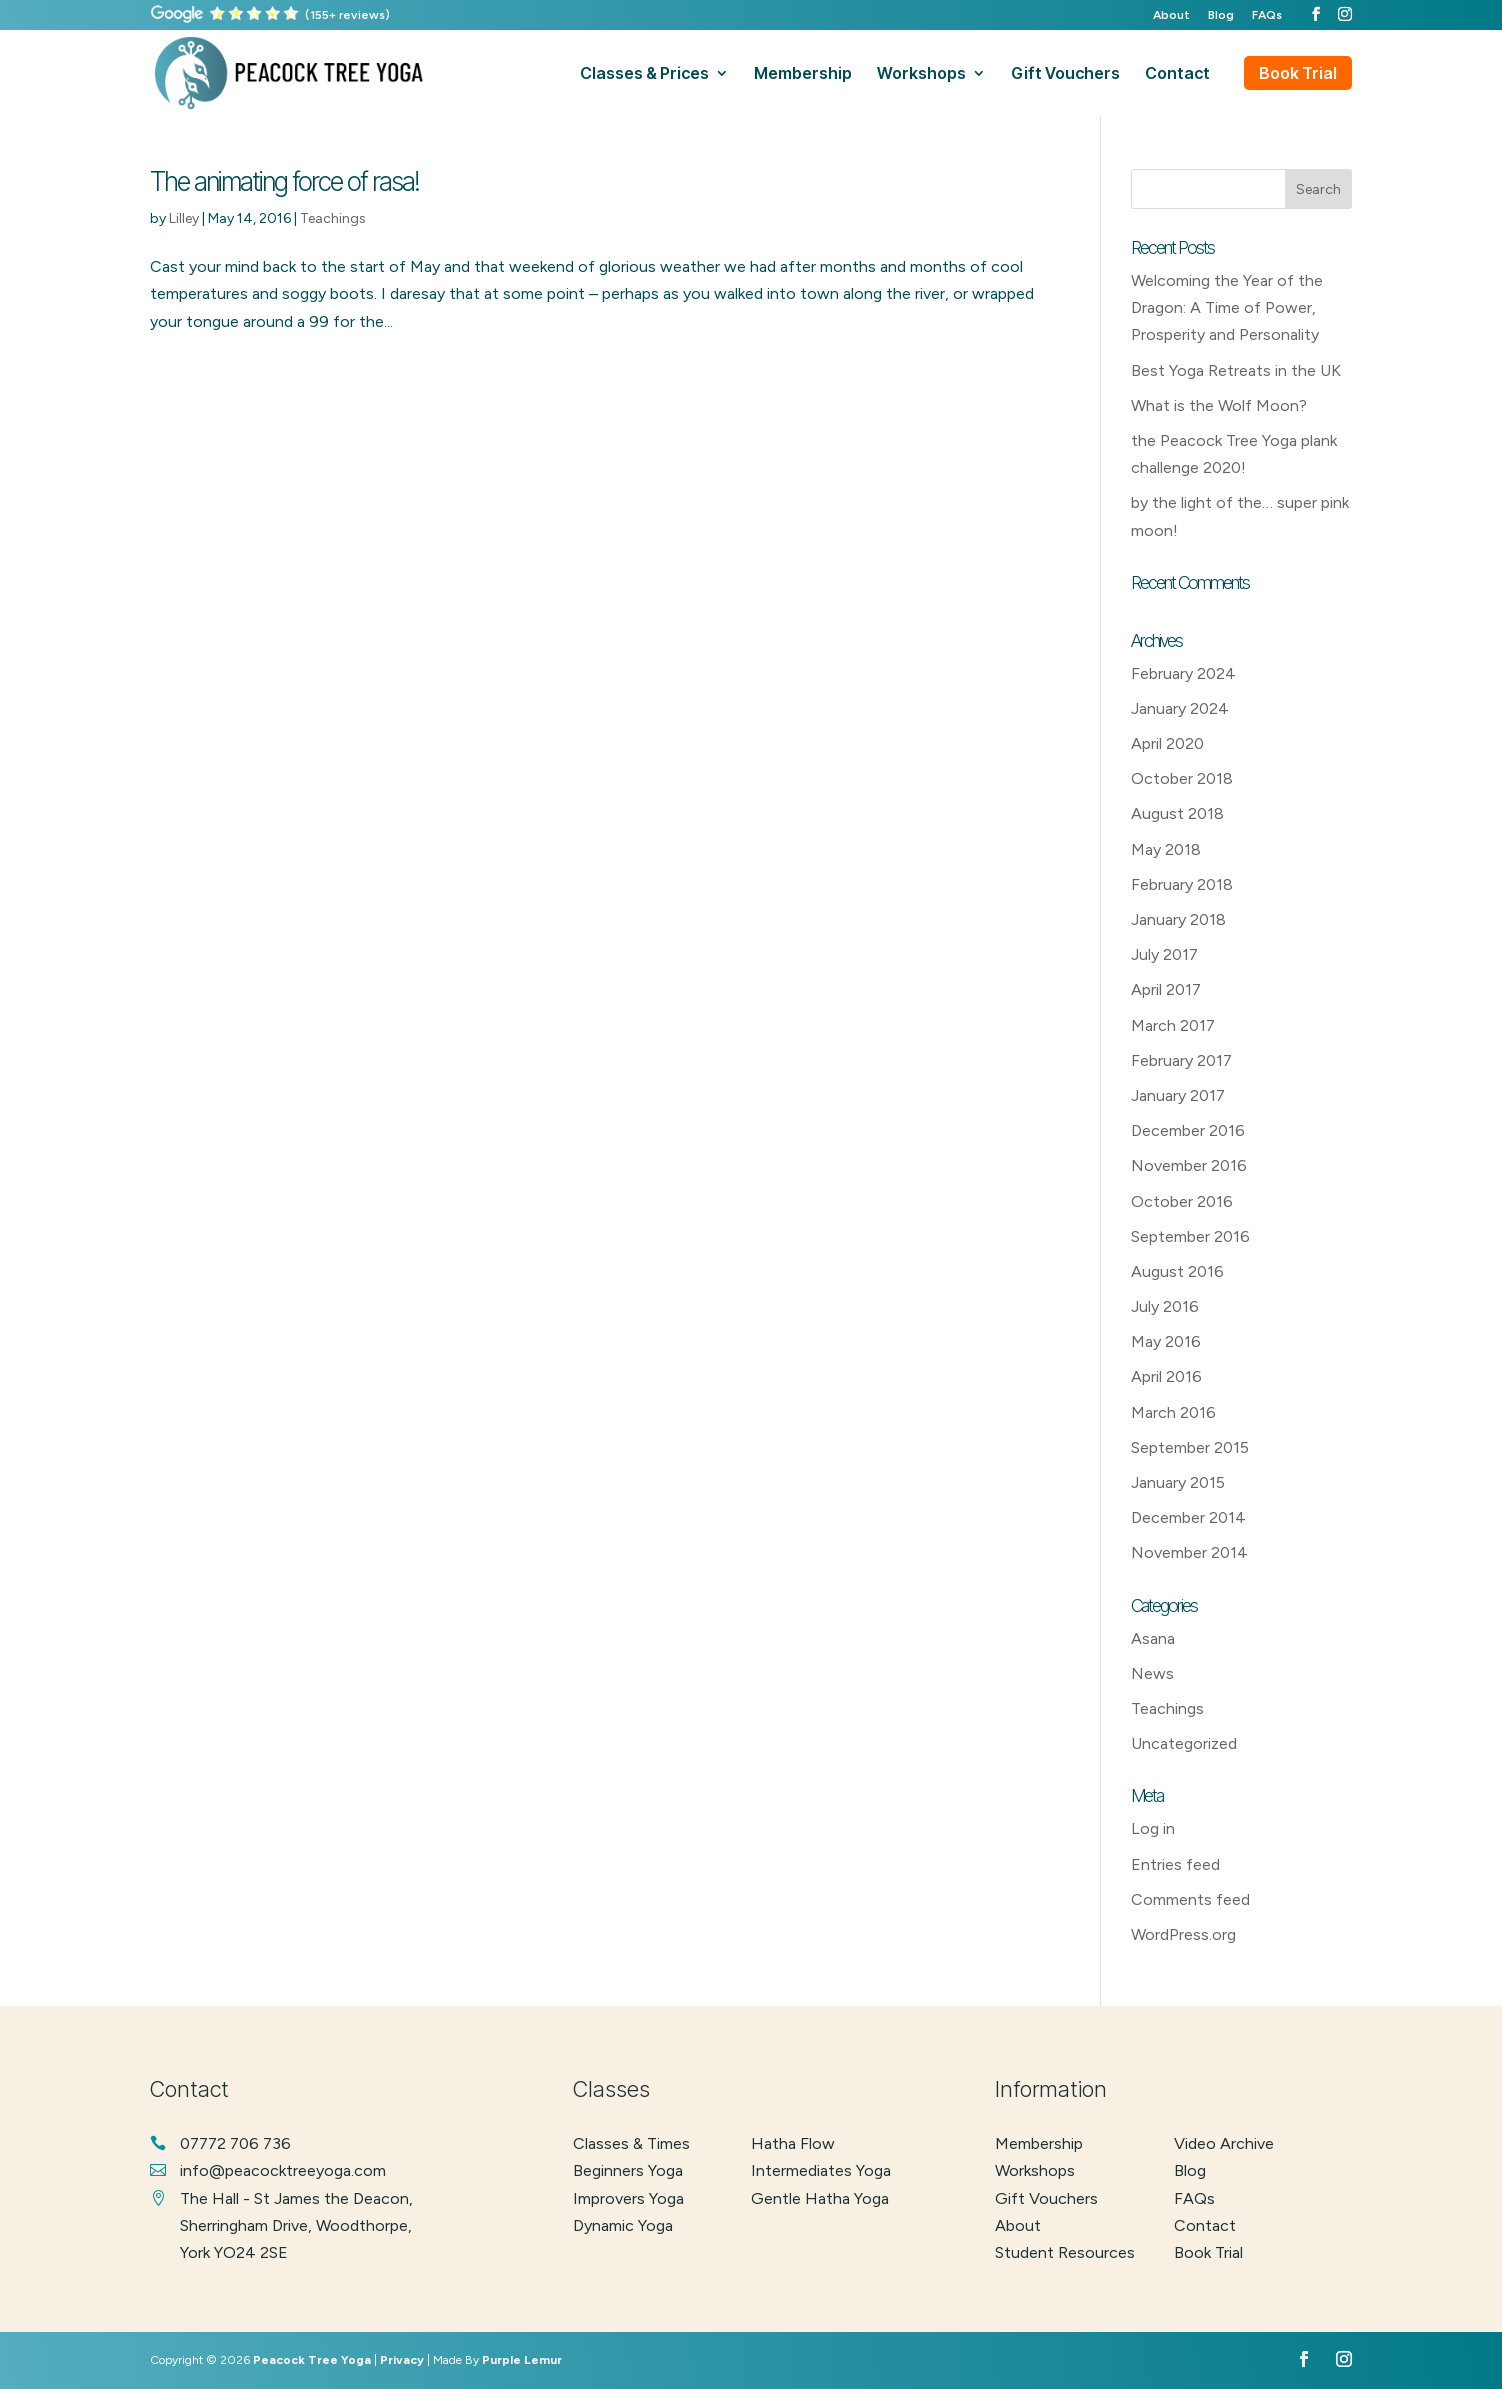 This screenshot has height=2389, width=1502. Describe the element at coordinates (1164, 954) in the screenshot. I see `July 2017` at that location.